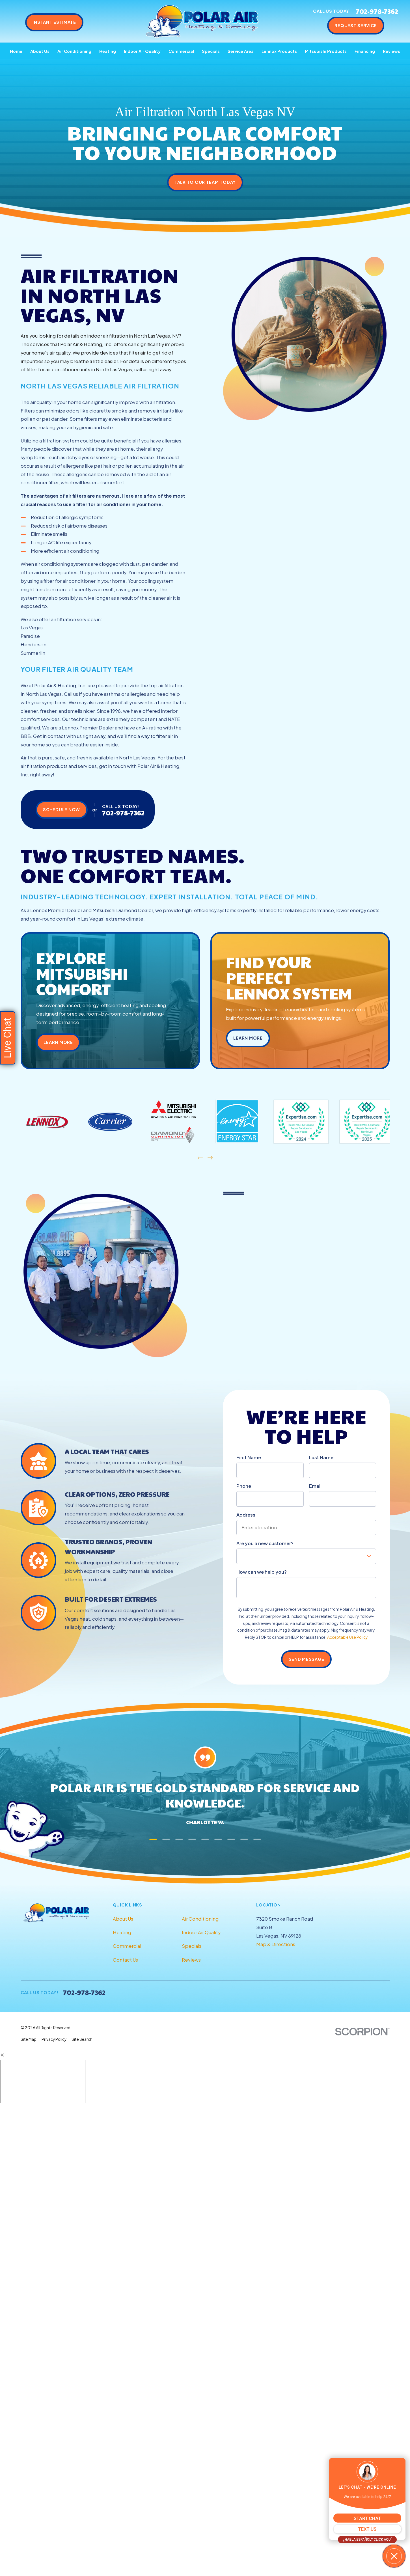 The height and width of the screenshot is (2576, 410). I want to click on Service Area [menuitem], so click(241, 51).